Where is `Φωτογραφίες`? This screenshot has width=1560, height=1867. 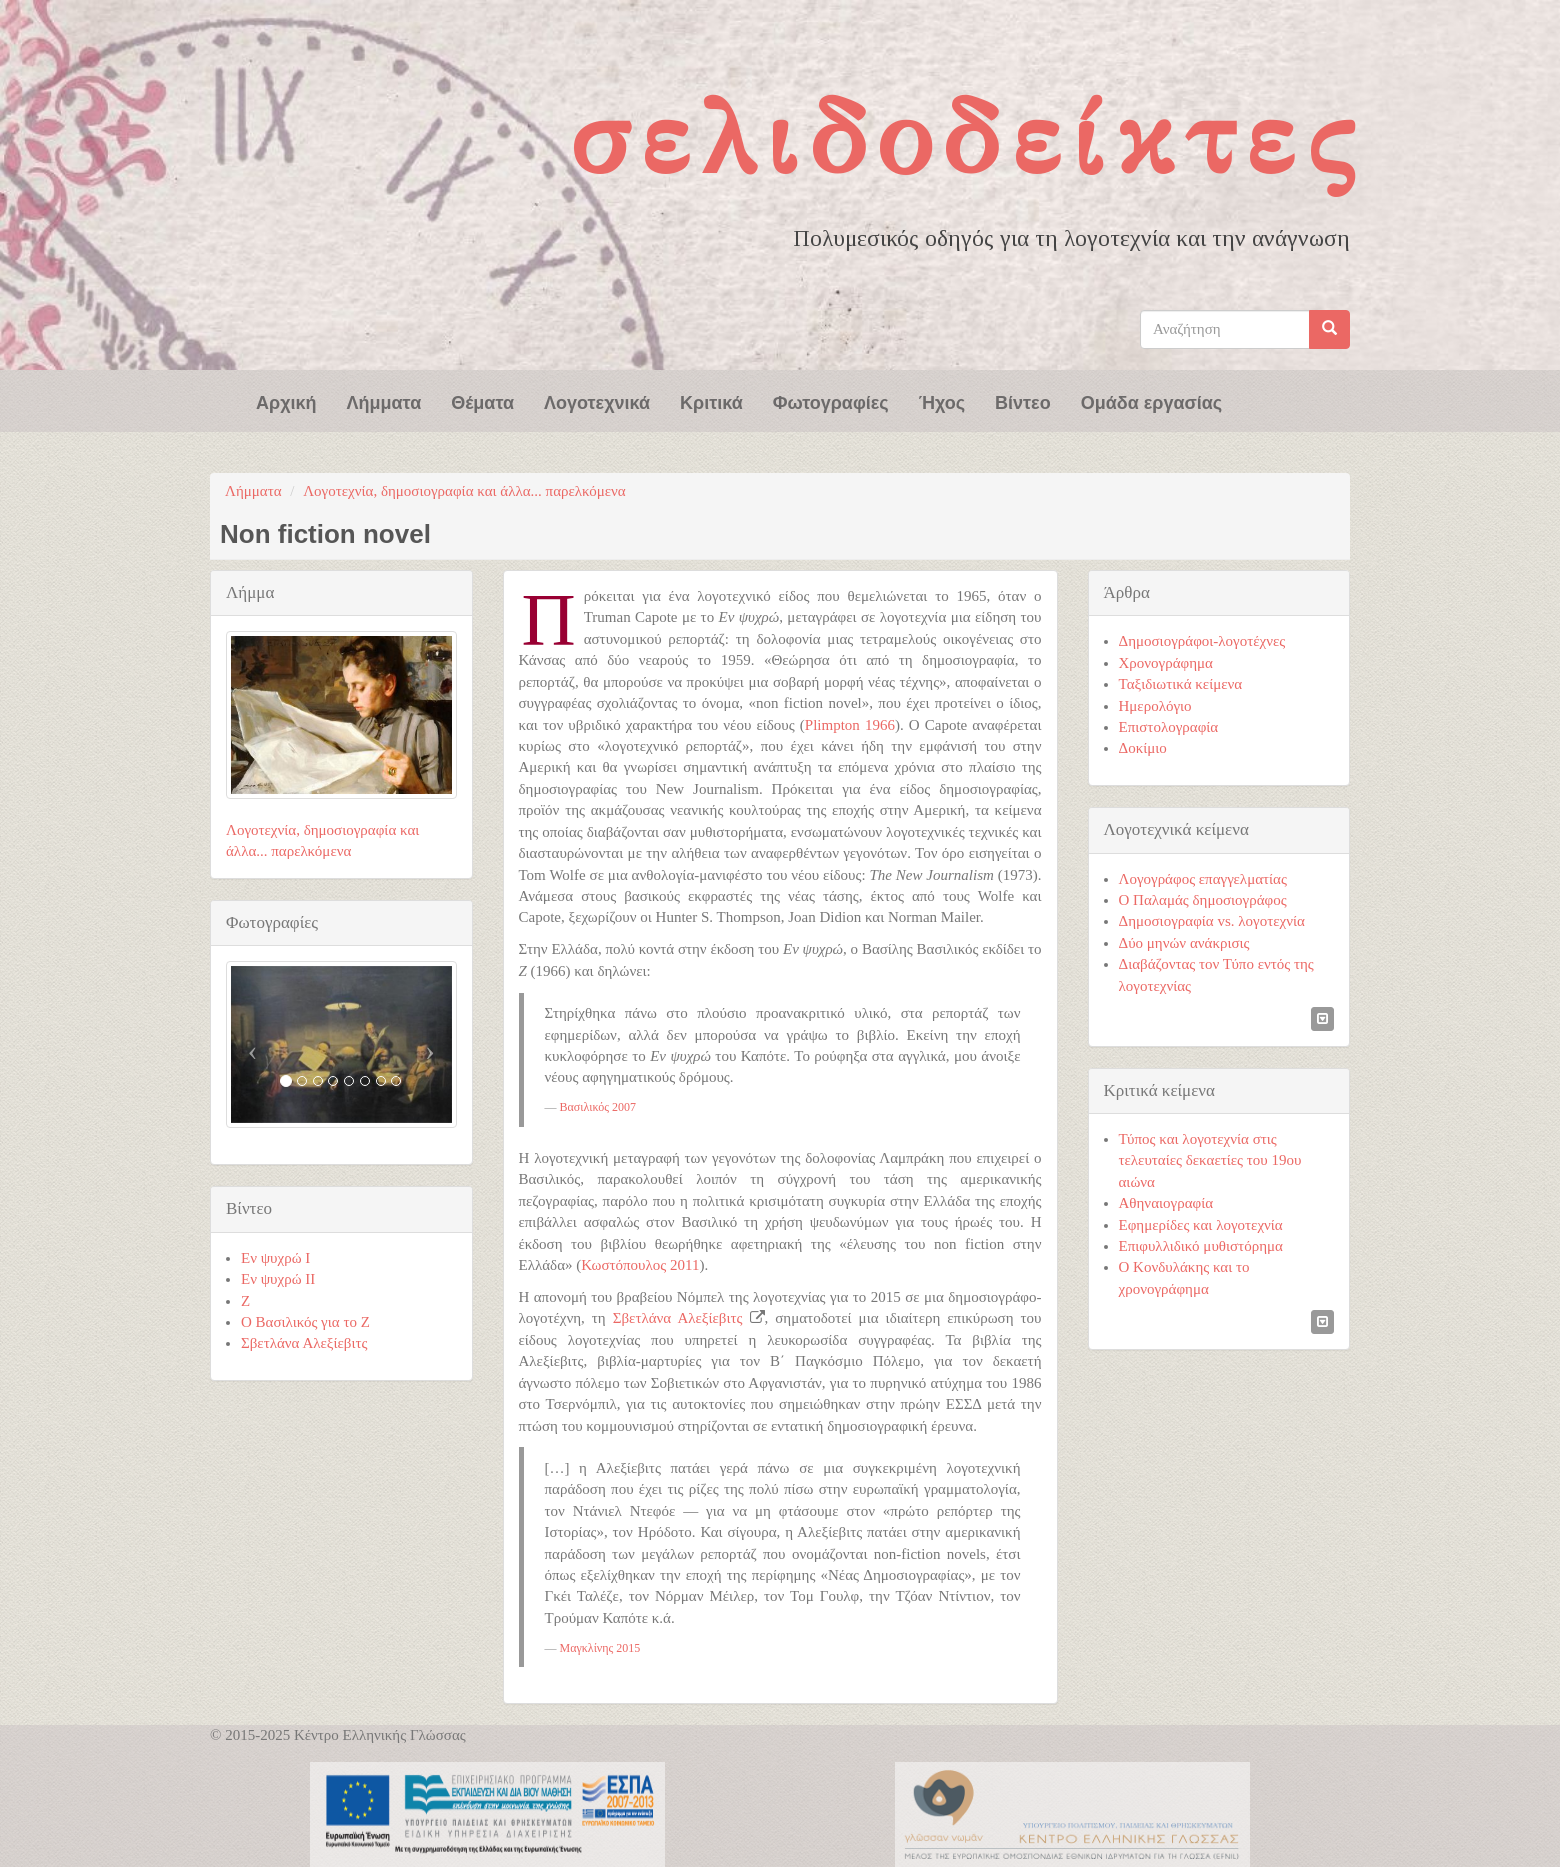 Φωτογραφίες is located at coordinates (831, 401).